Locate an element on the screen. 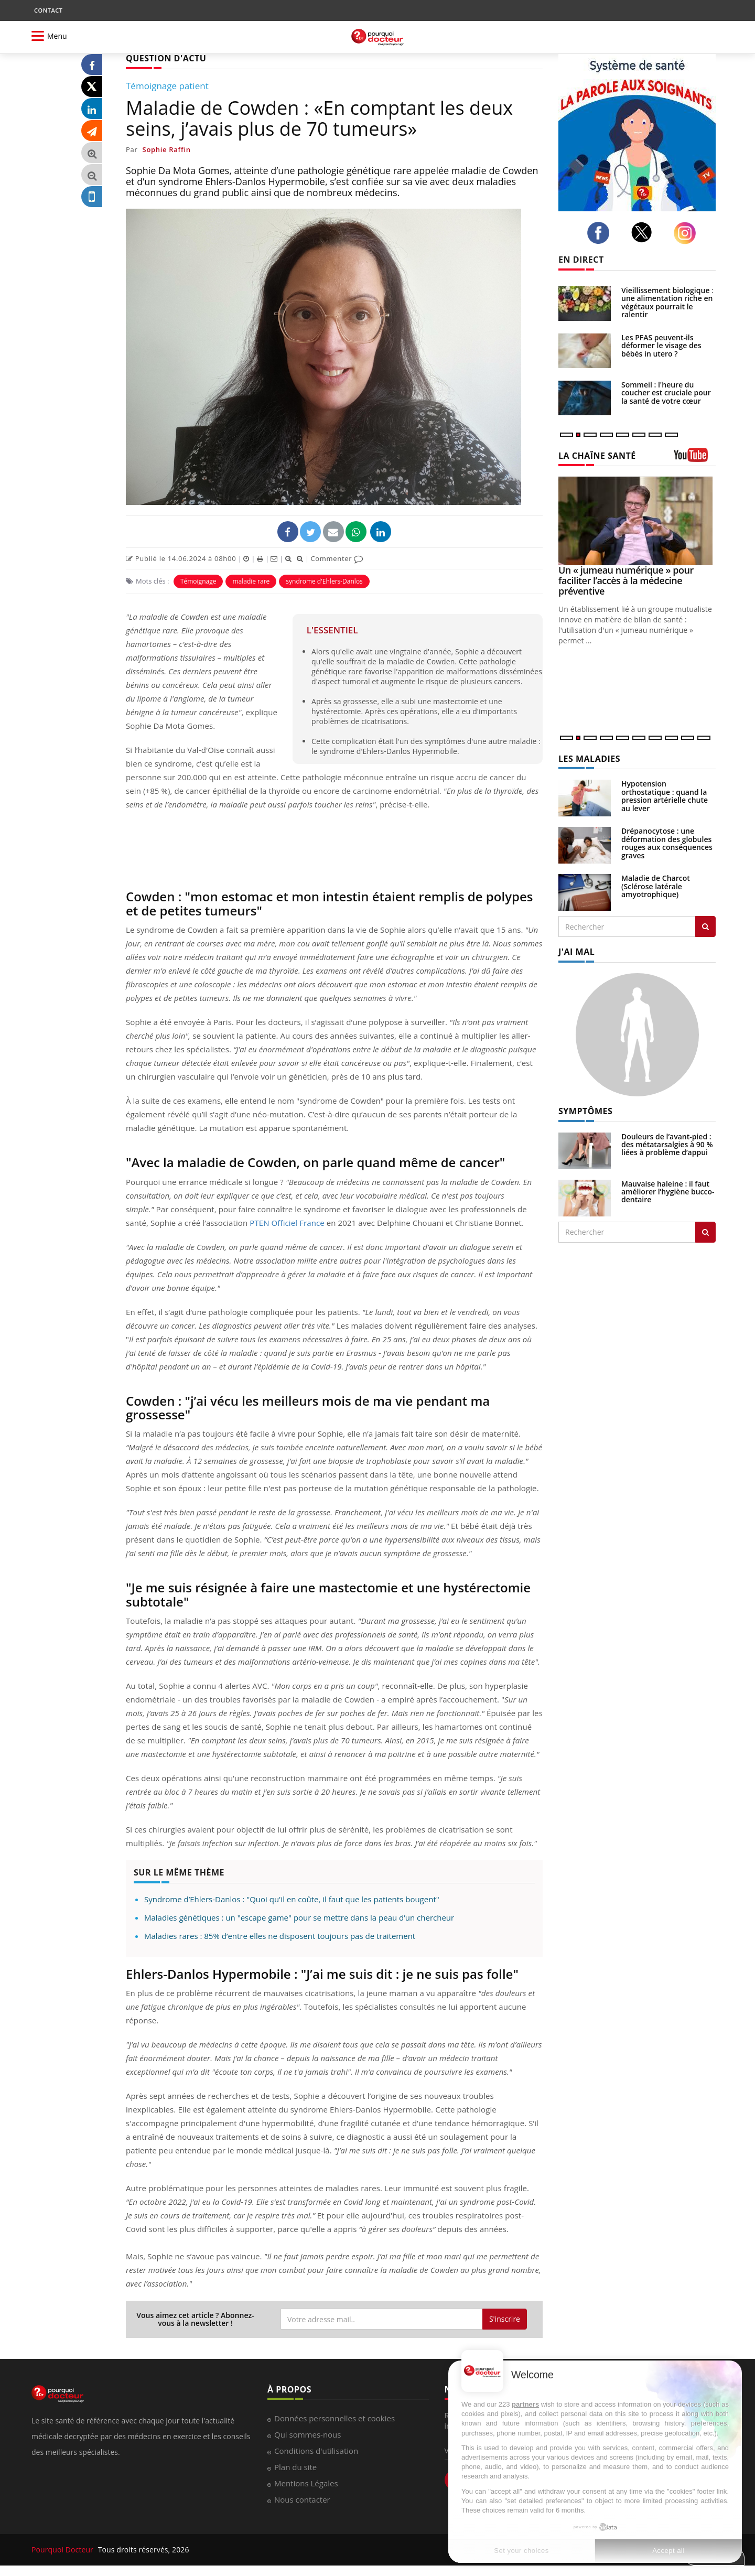  Hypotension orthostatique : quand la pression artérielle chute au lever is located at coordinates (664, 796).